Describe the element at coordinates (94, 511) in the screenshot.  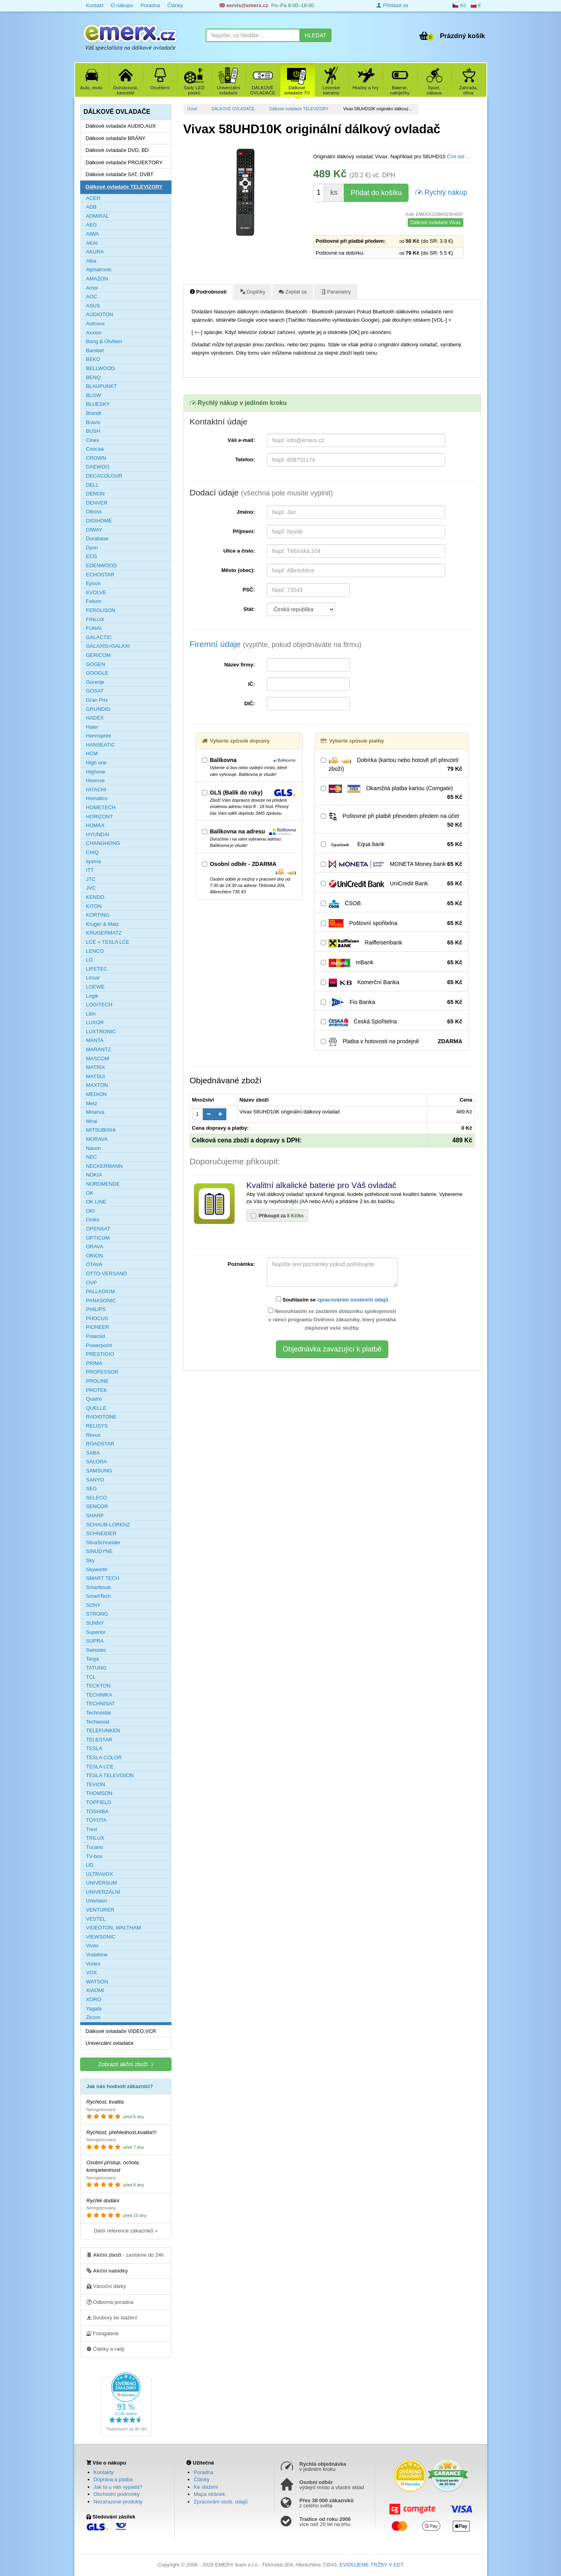
I see `Diboss` at that location.